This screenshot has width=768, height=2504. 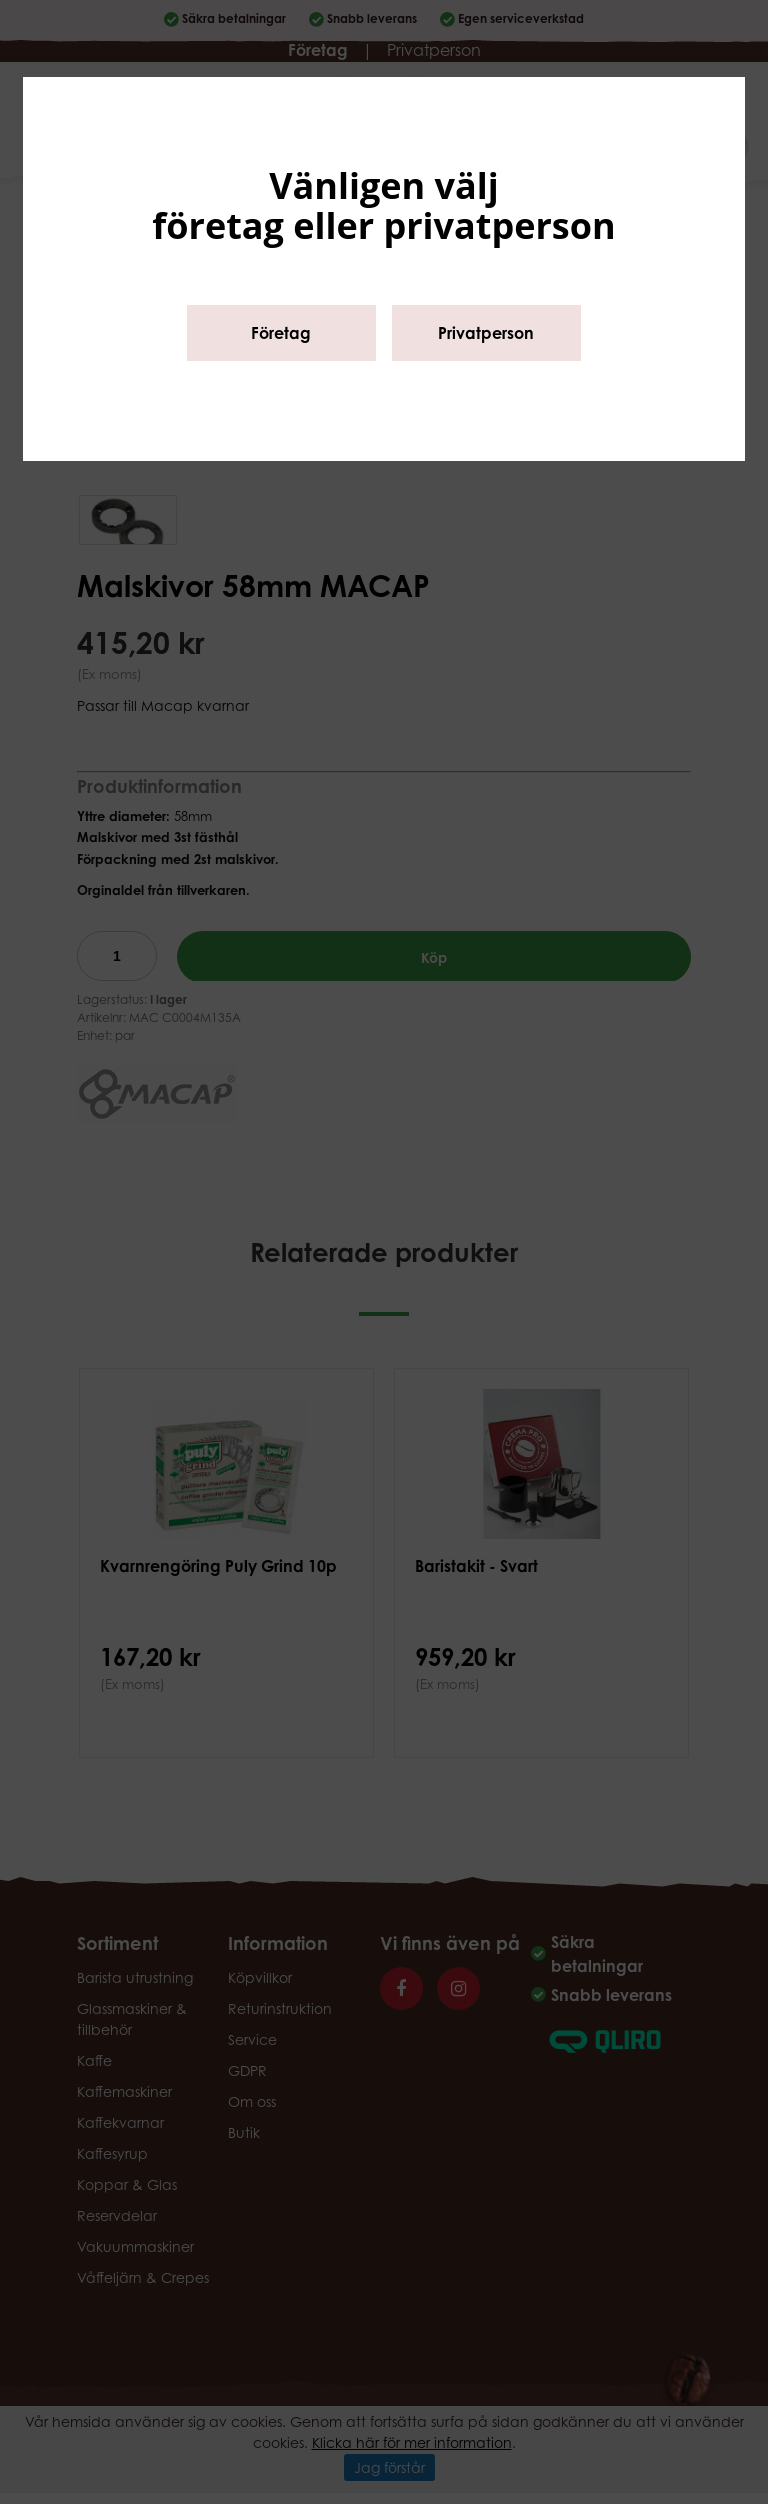 I want to click on Företag, so click(x=281, y=333).